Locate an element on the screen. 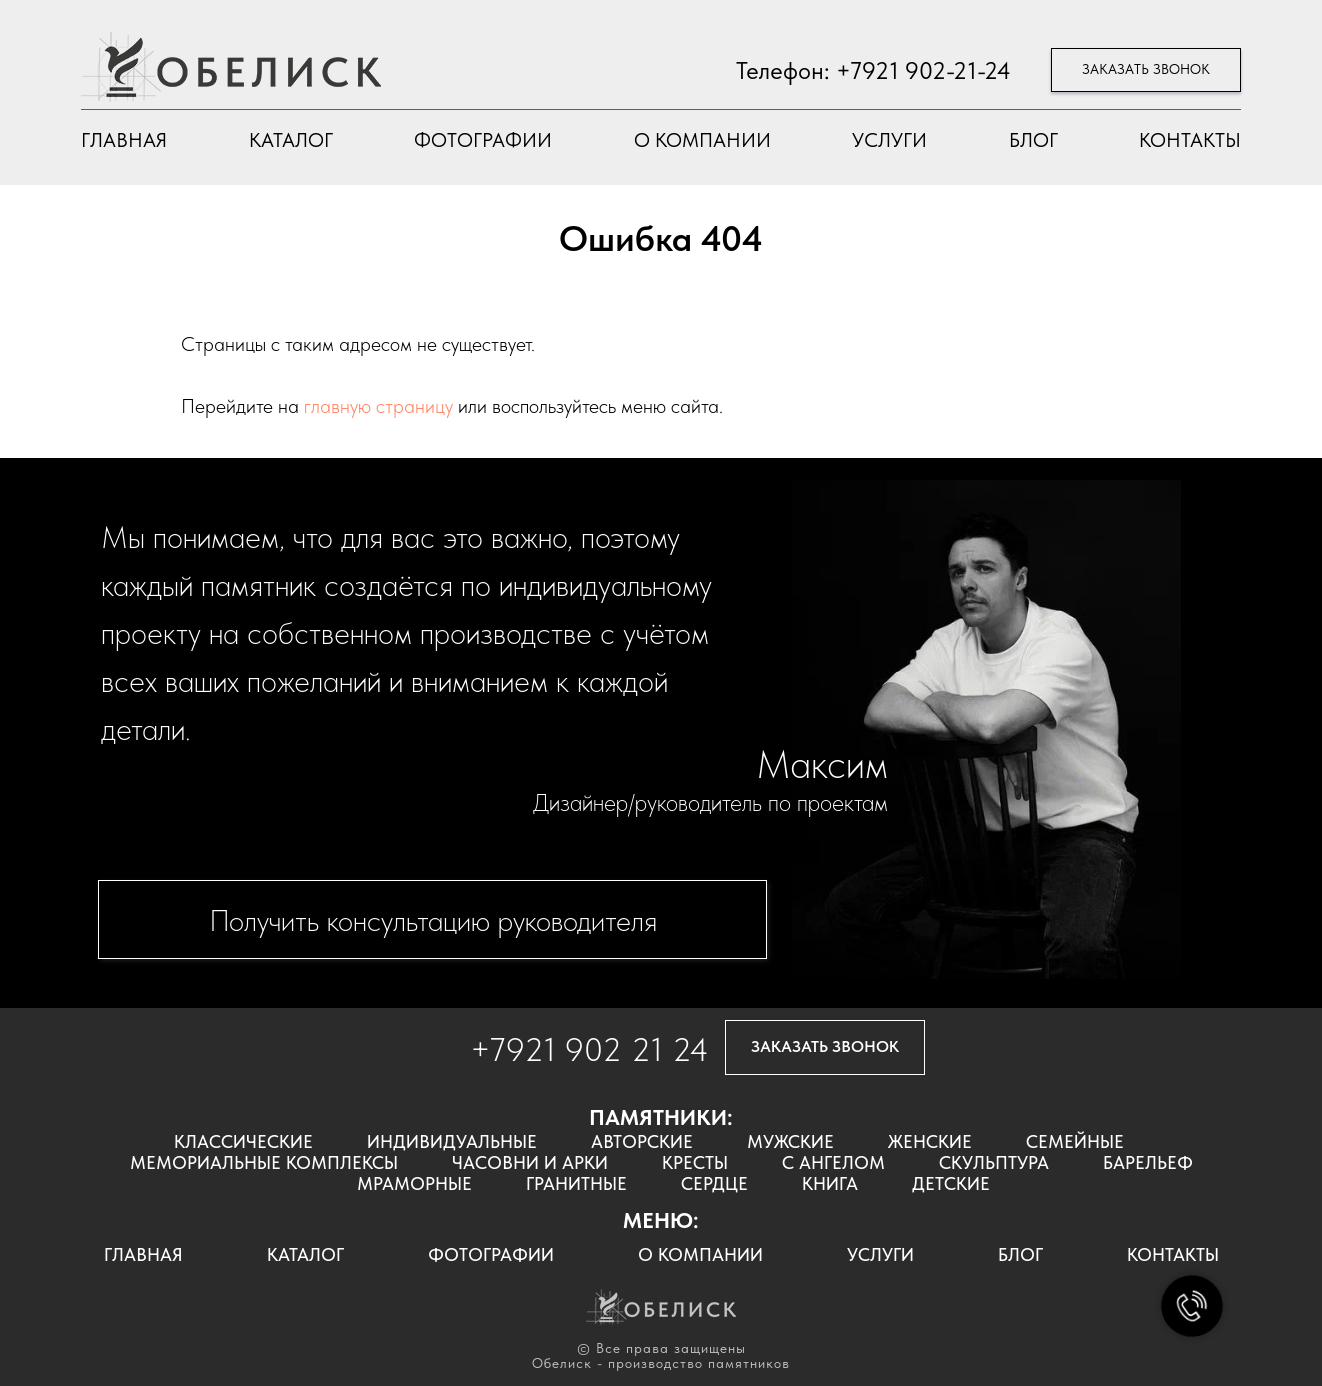  СЕРДЦЕ is located at coordinates (714, 1183).